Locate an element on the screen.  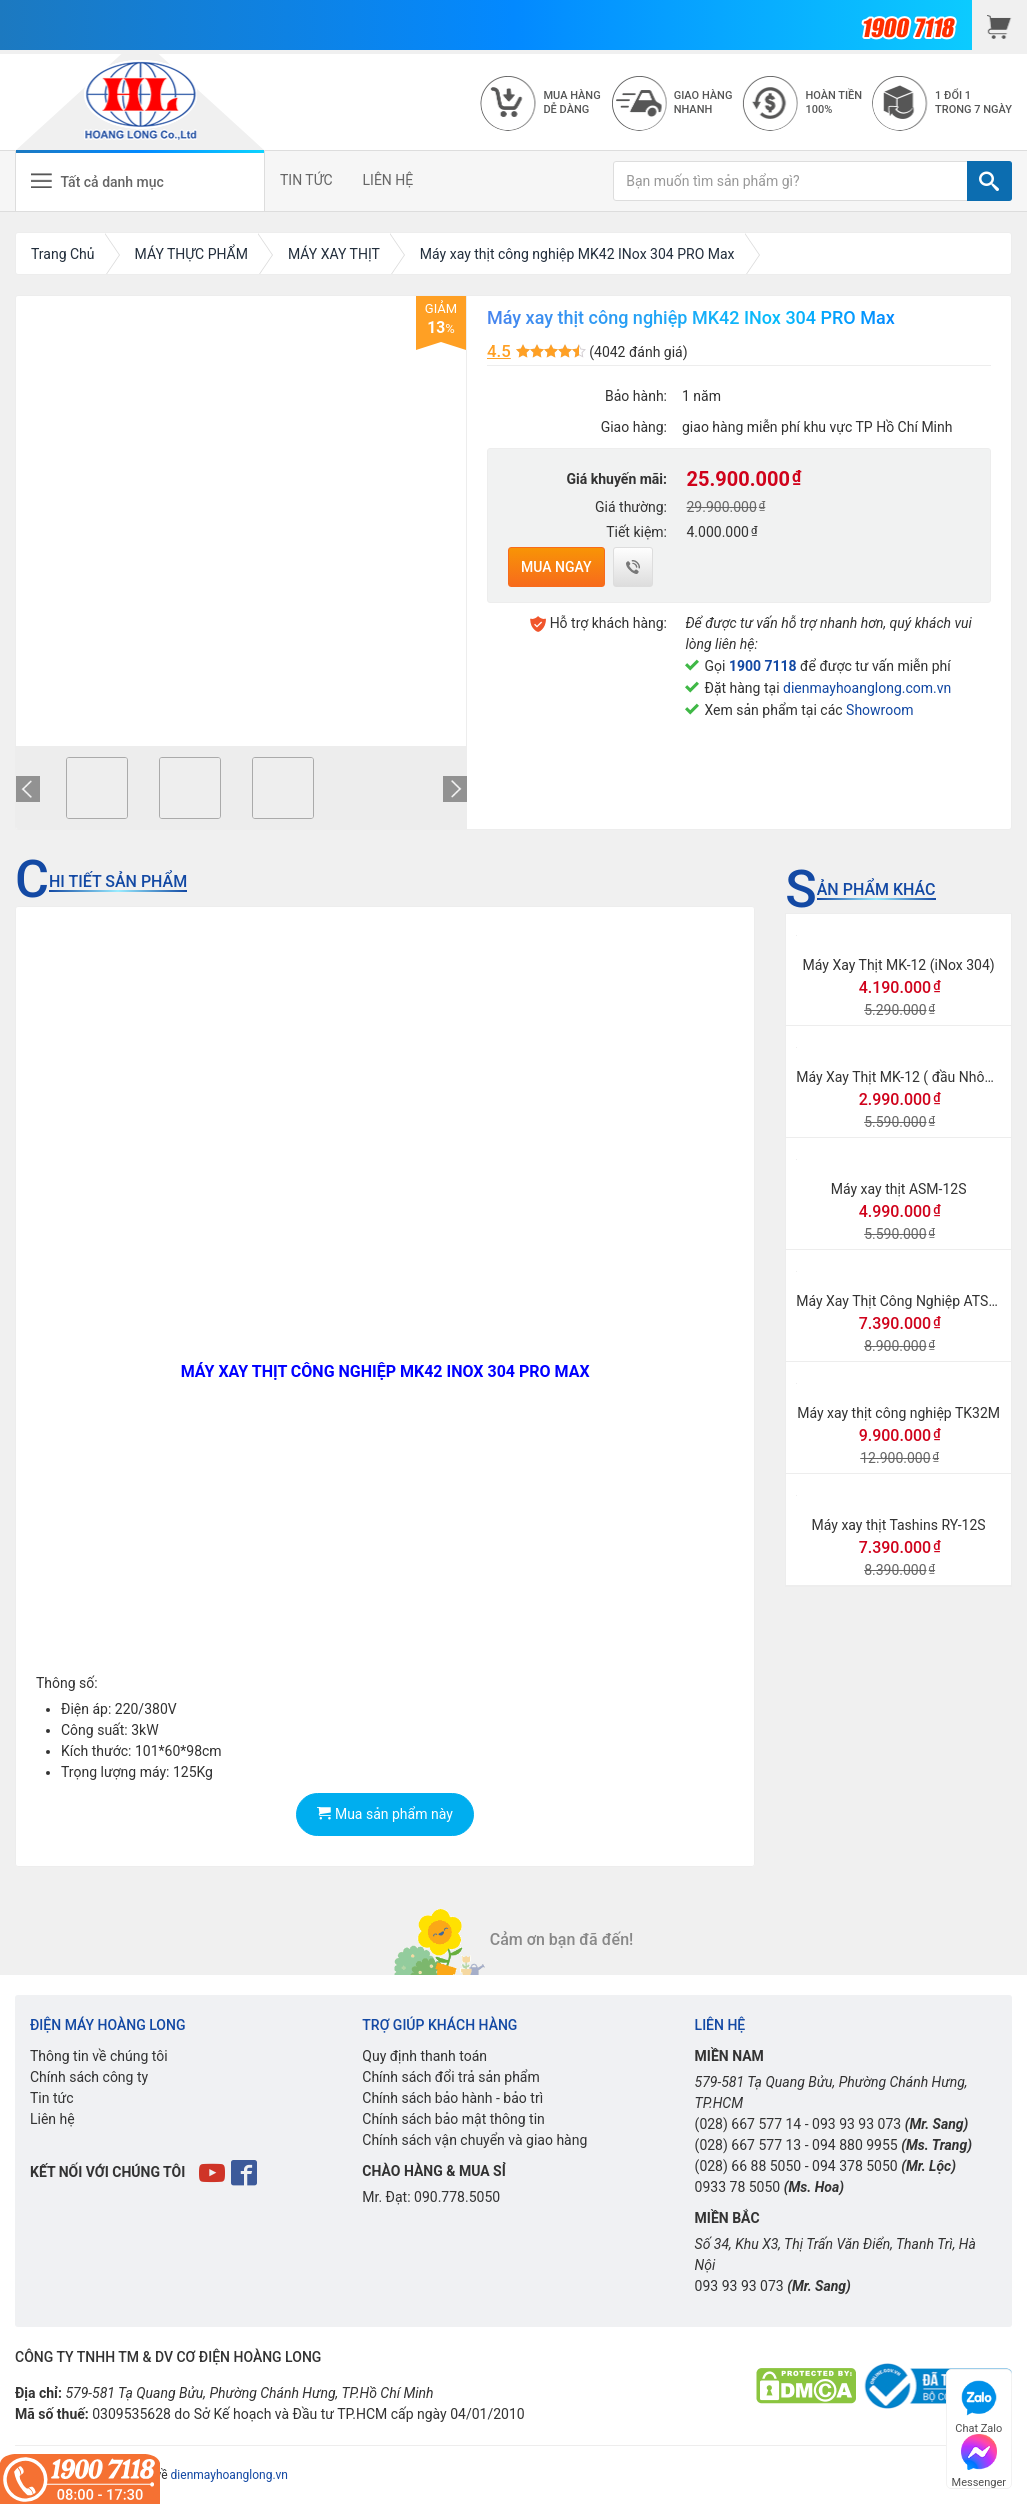
Showroom is located at coordinates (879, 710).